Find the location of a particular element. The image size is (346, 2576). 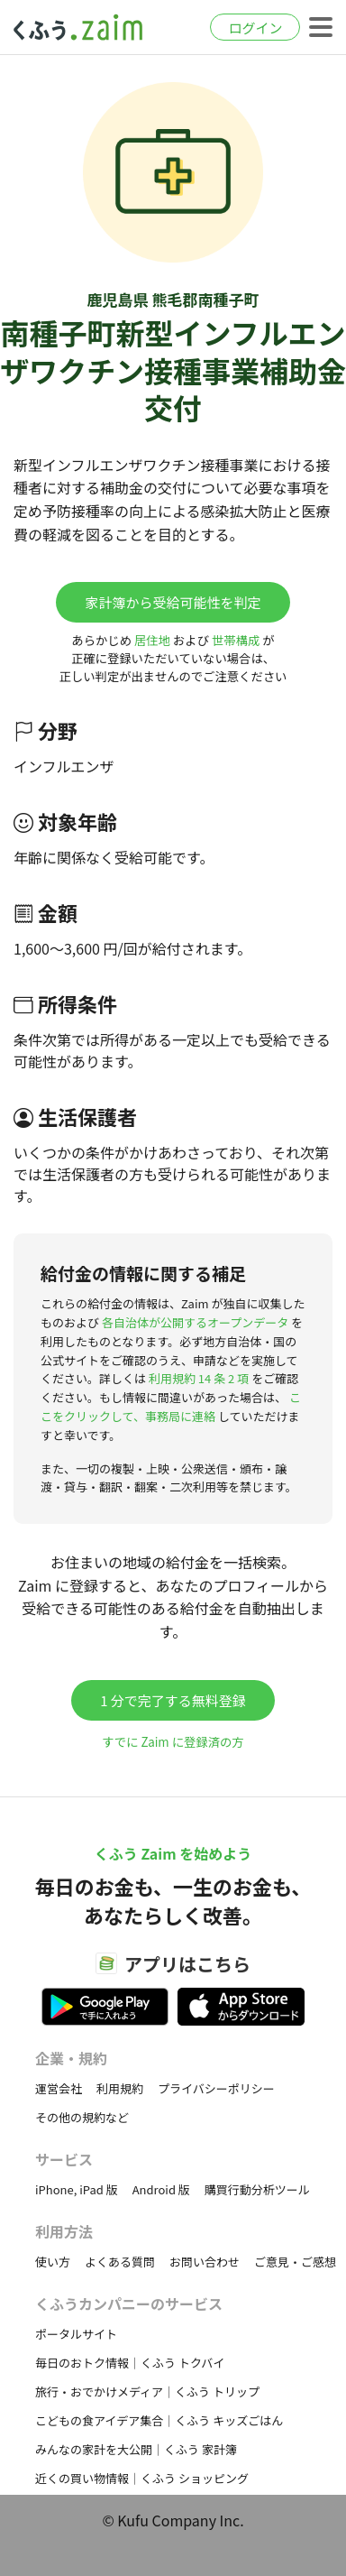

みんなの家計を大公開｜くふう 家計簿 is located at coordinates (136, 2449).